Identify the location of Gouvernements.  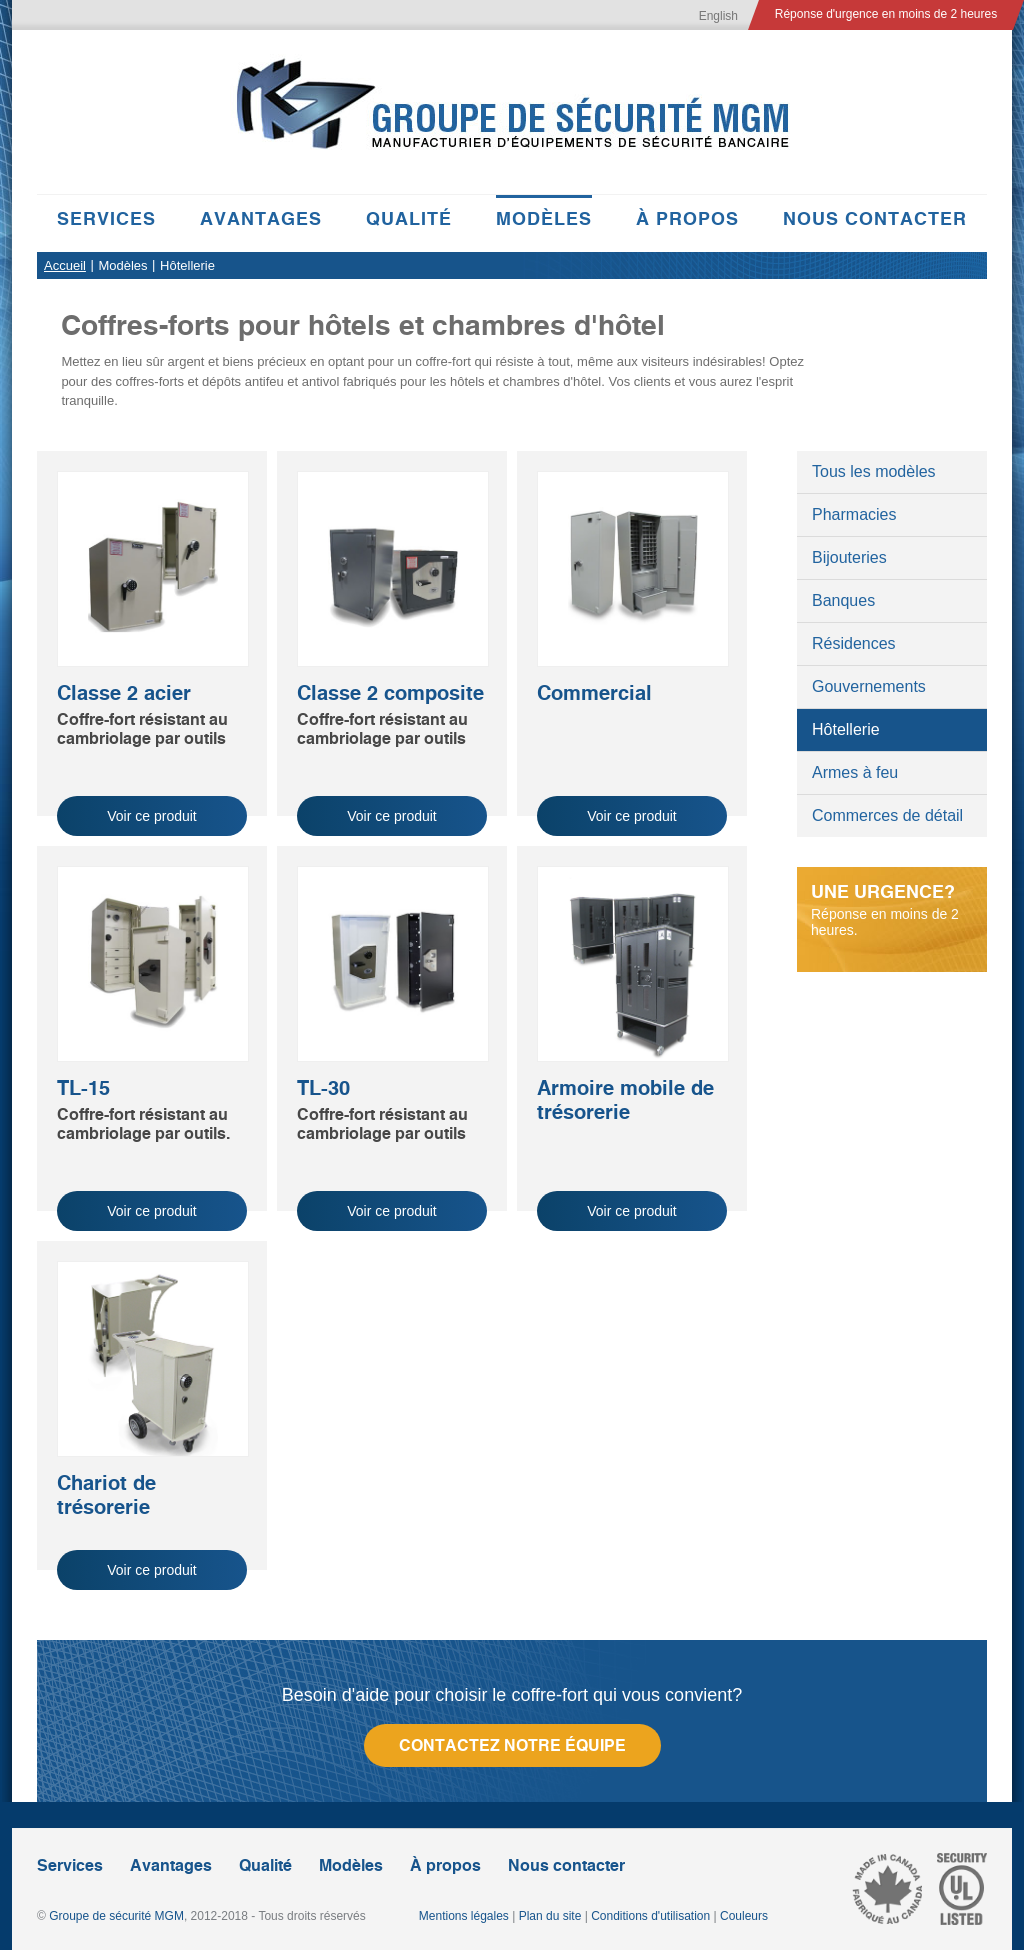
(869, 686).